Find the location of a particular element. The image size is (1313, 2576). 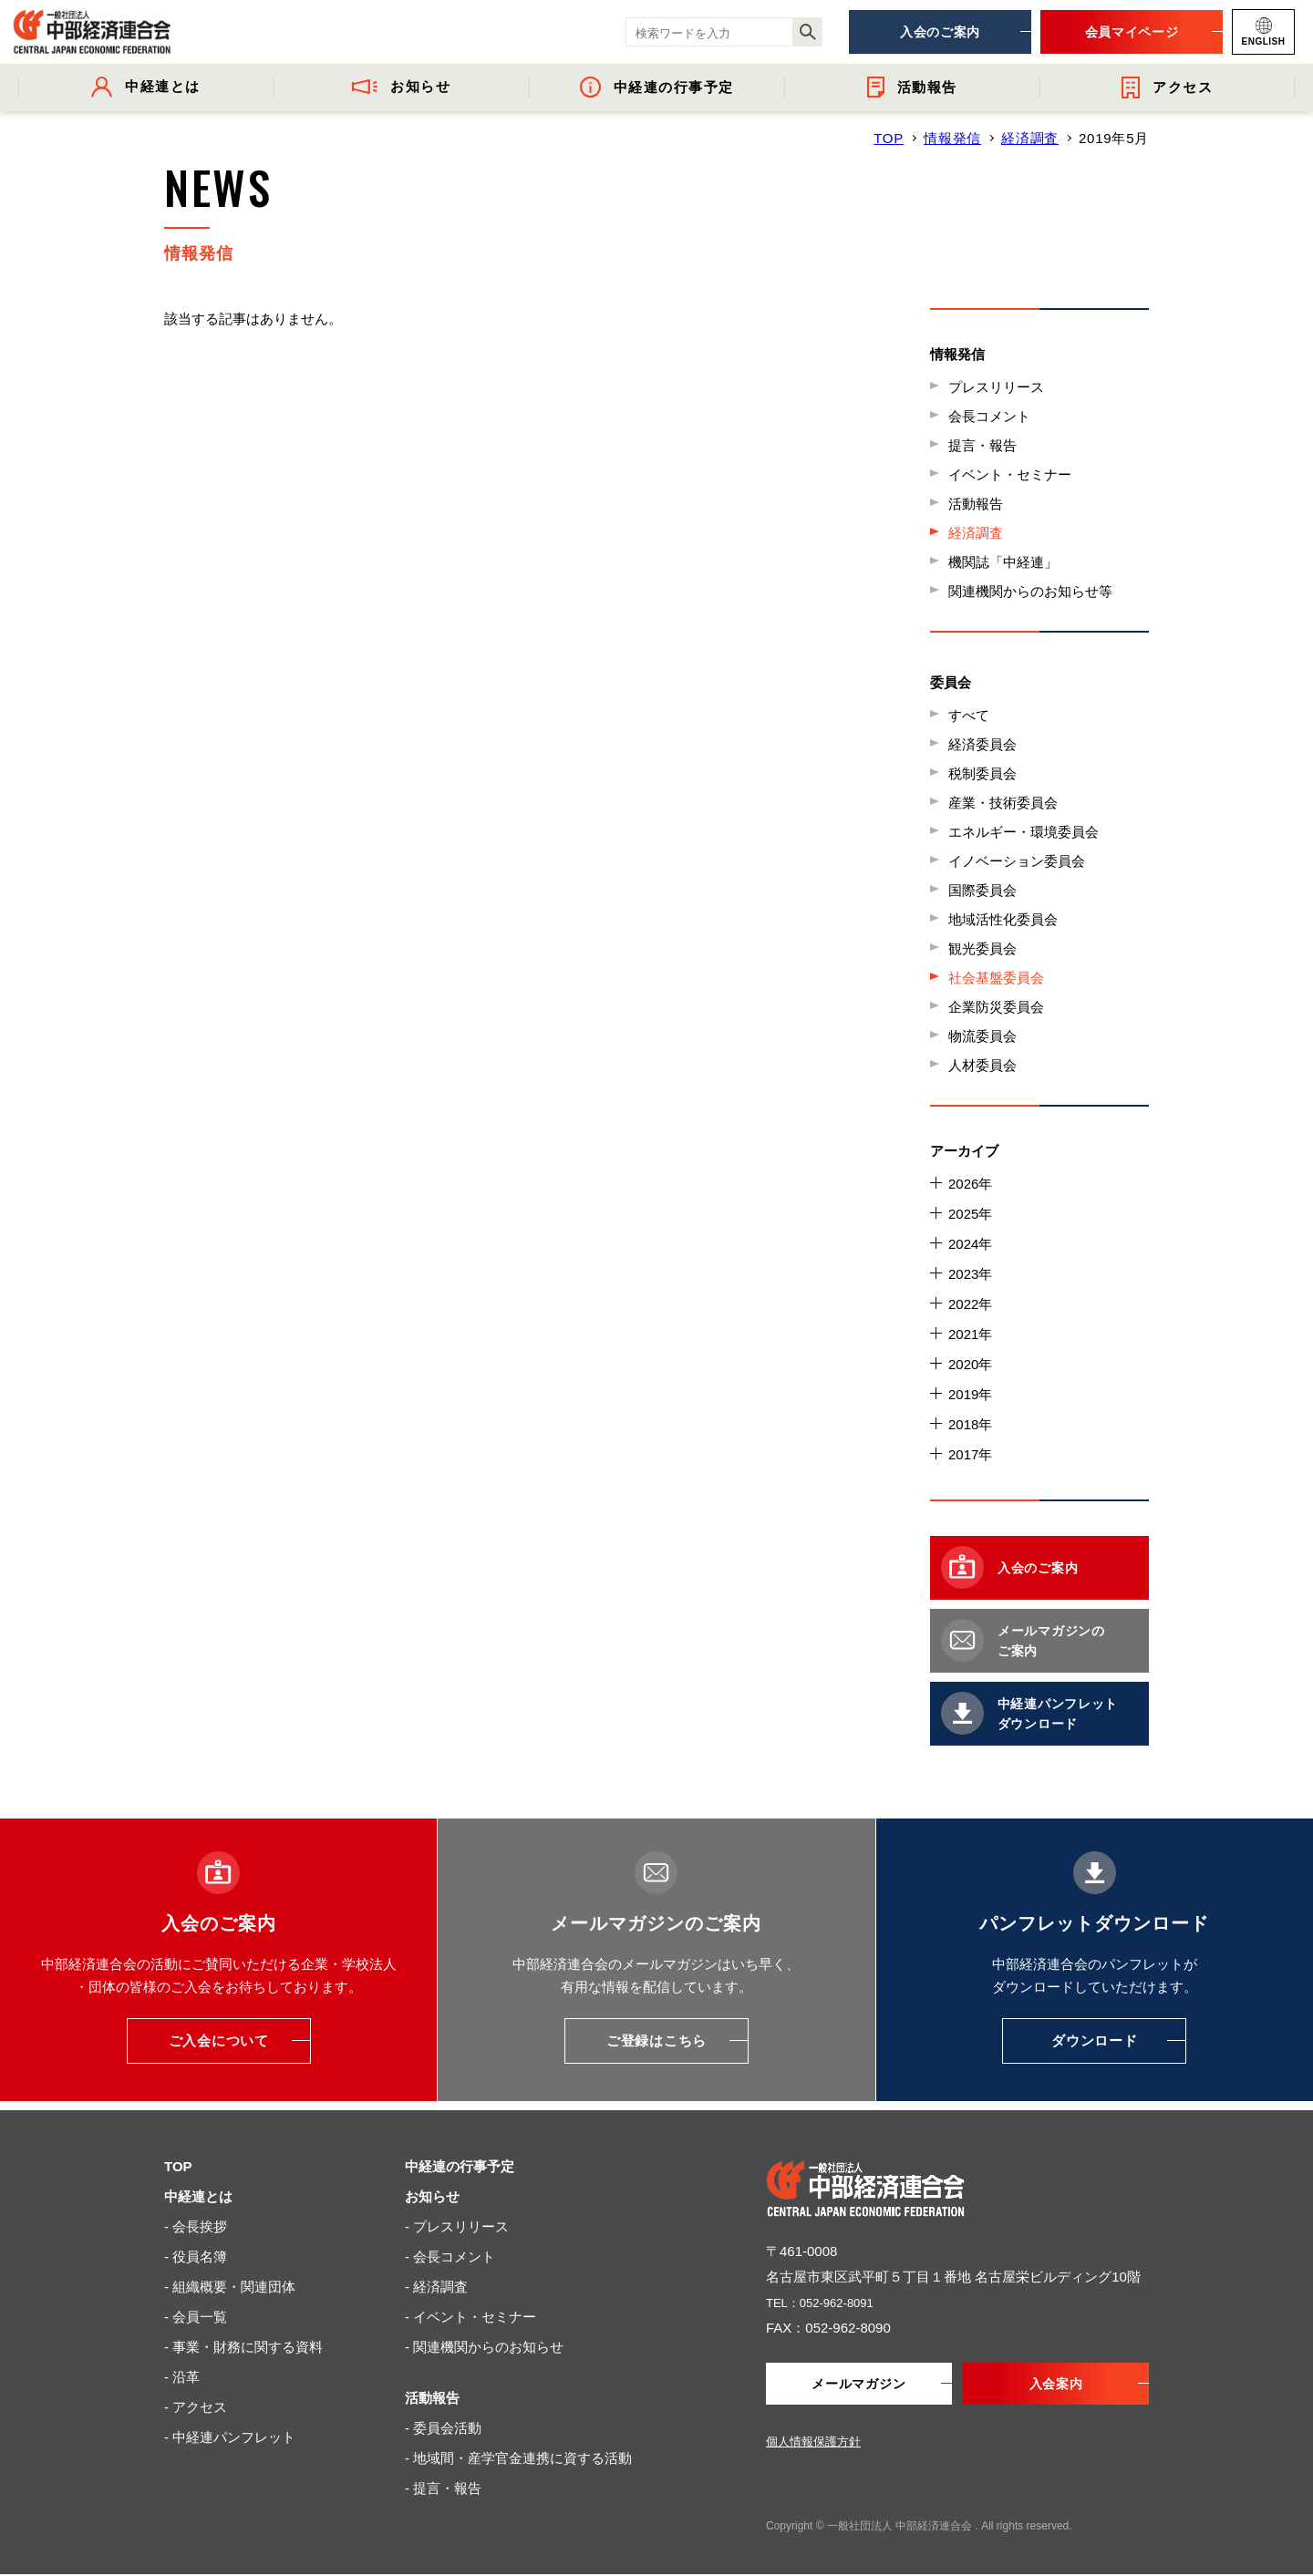

活動報告 is located at coordinates (975, 503).